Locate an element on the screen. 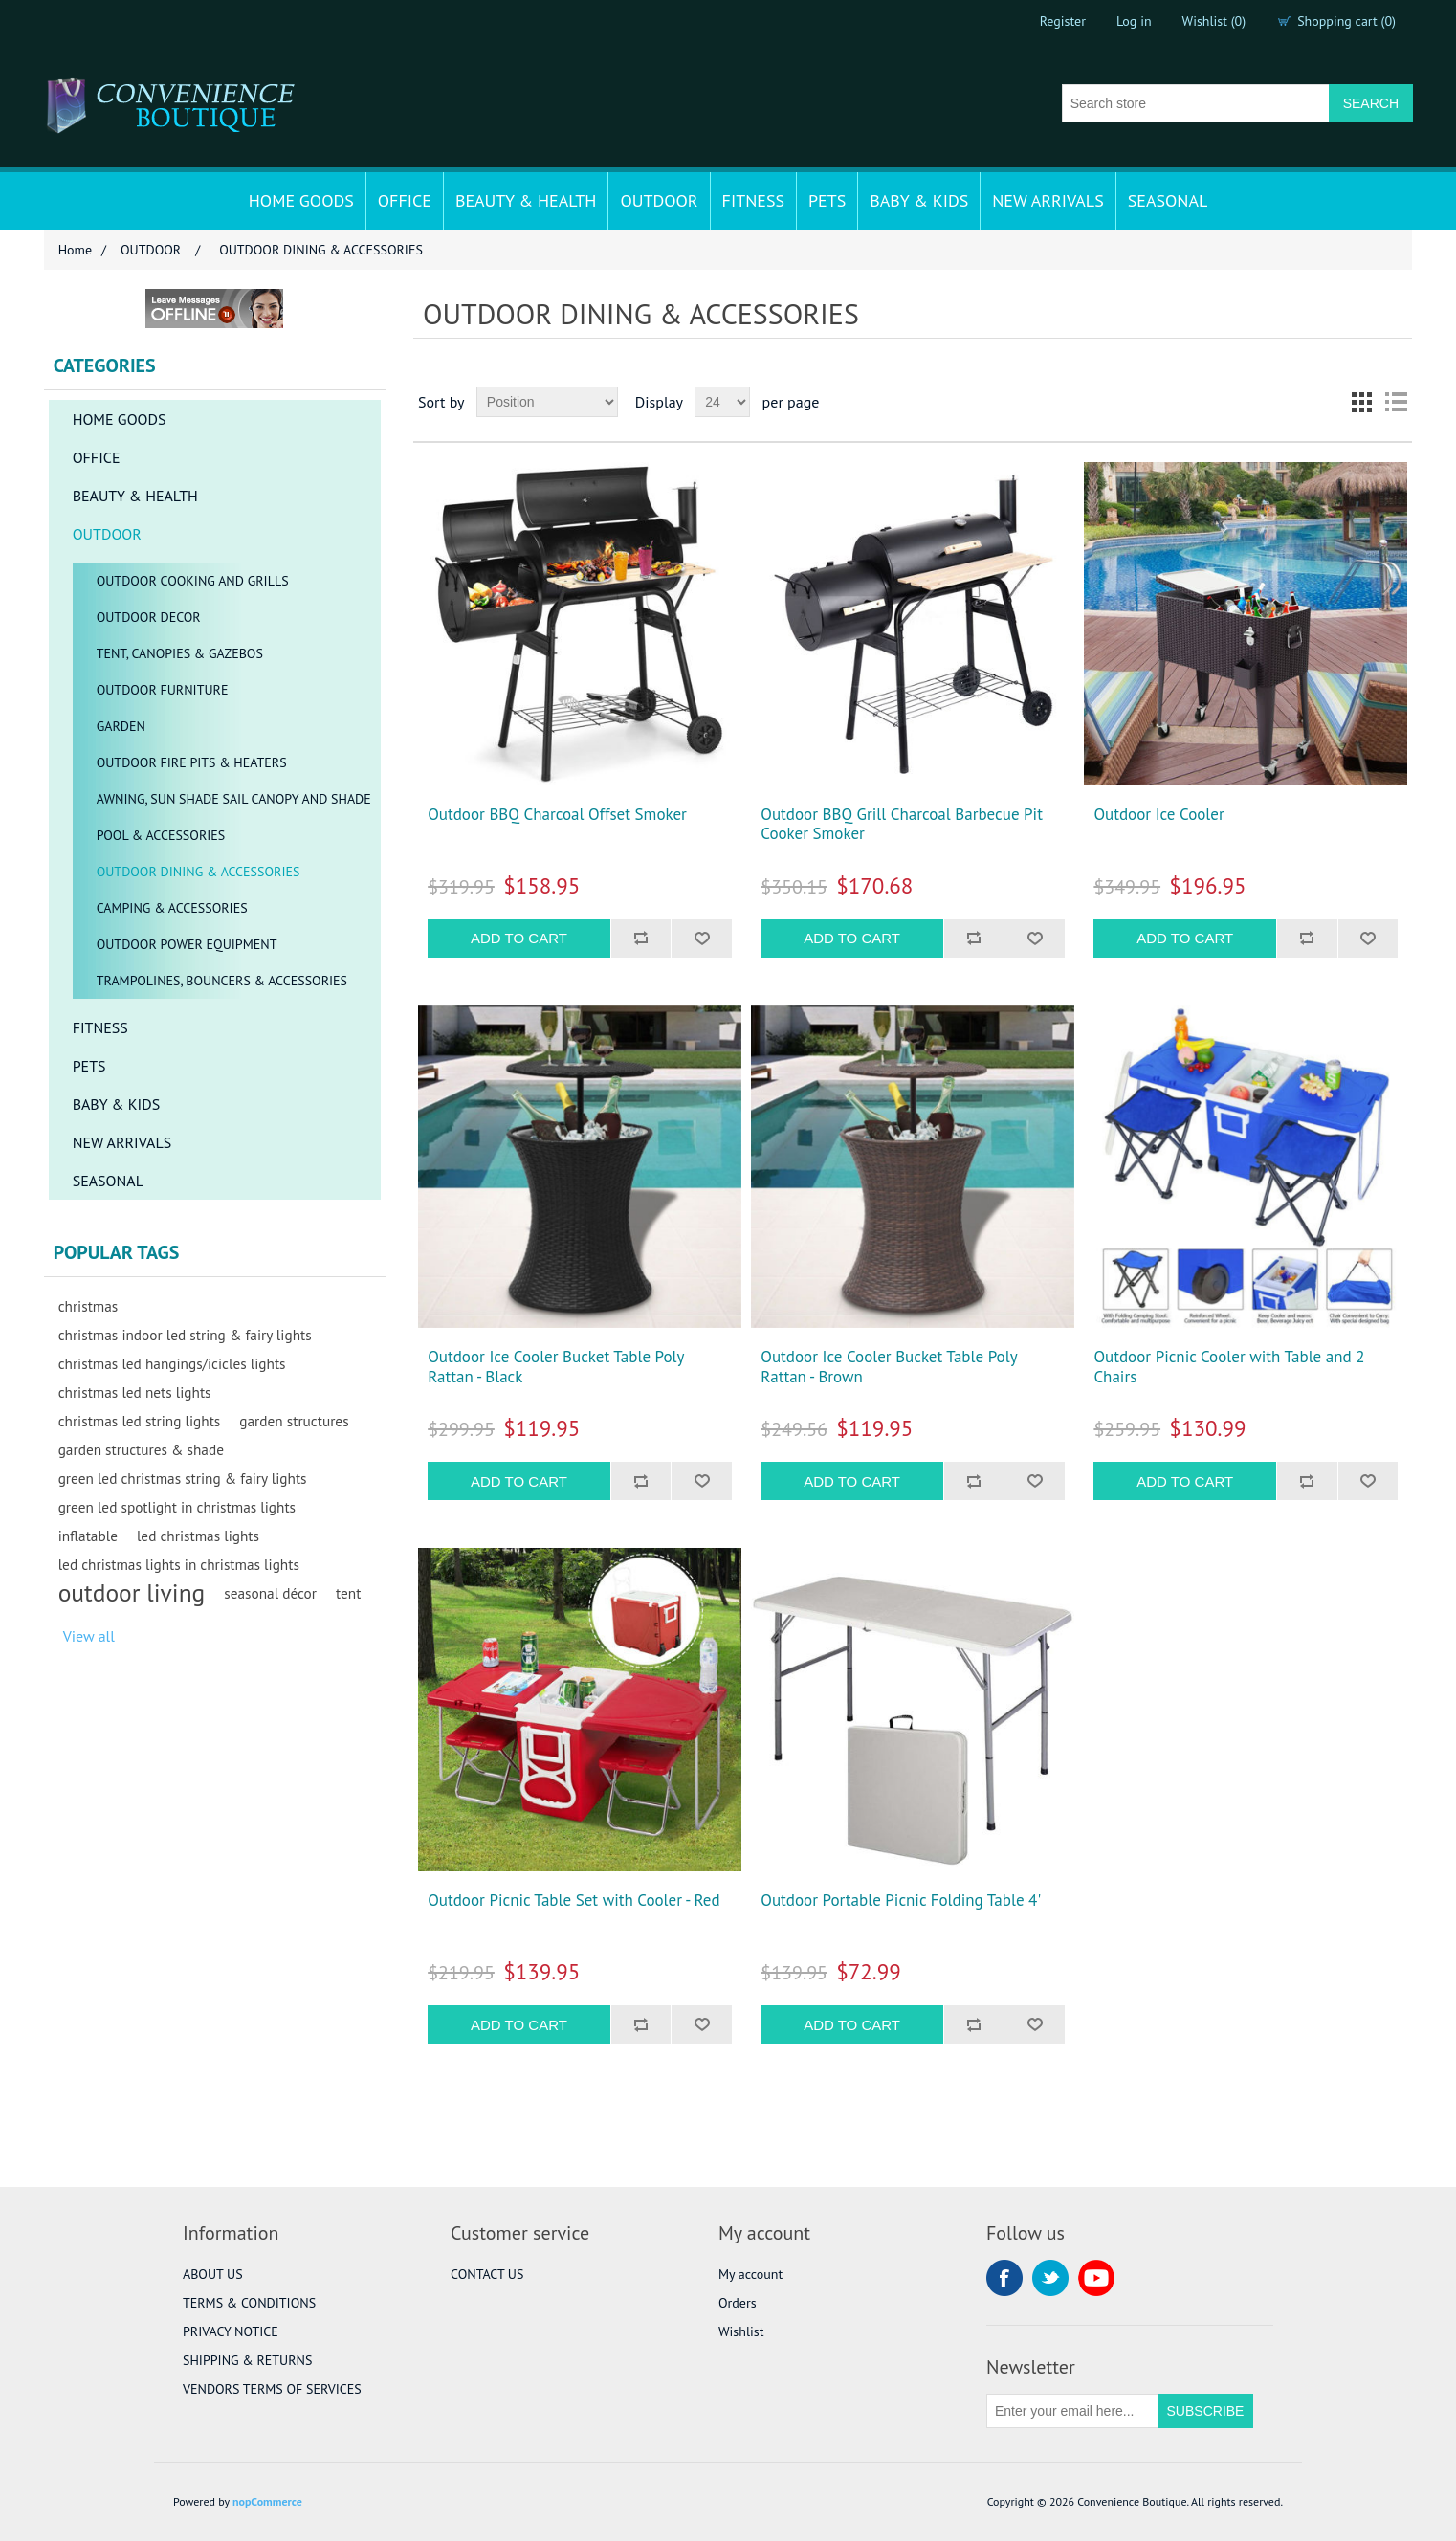 The width and height of the screenshot is (1456, 2541). [Select product sort order] is located at coordinates (547, 402).